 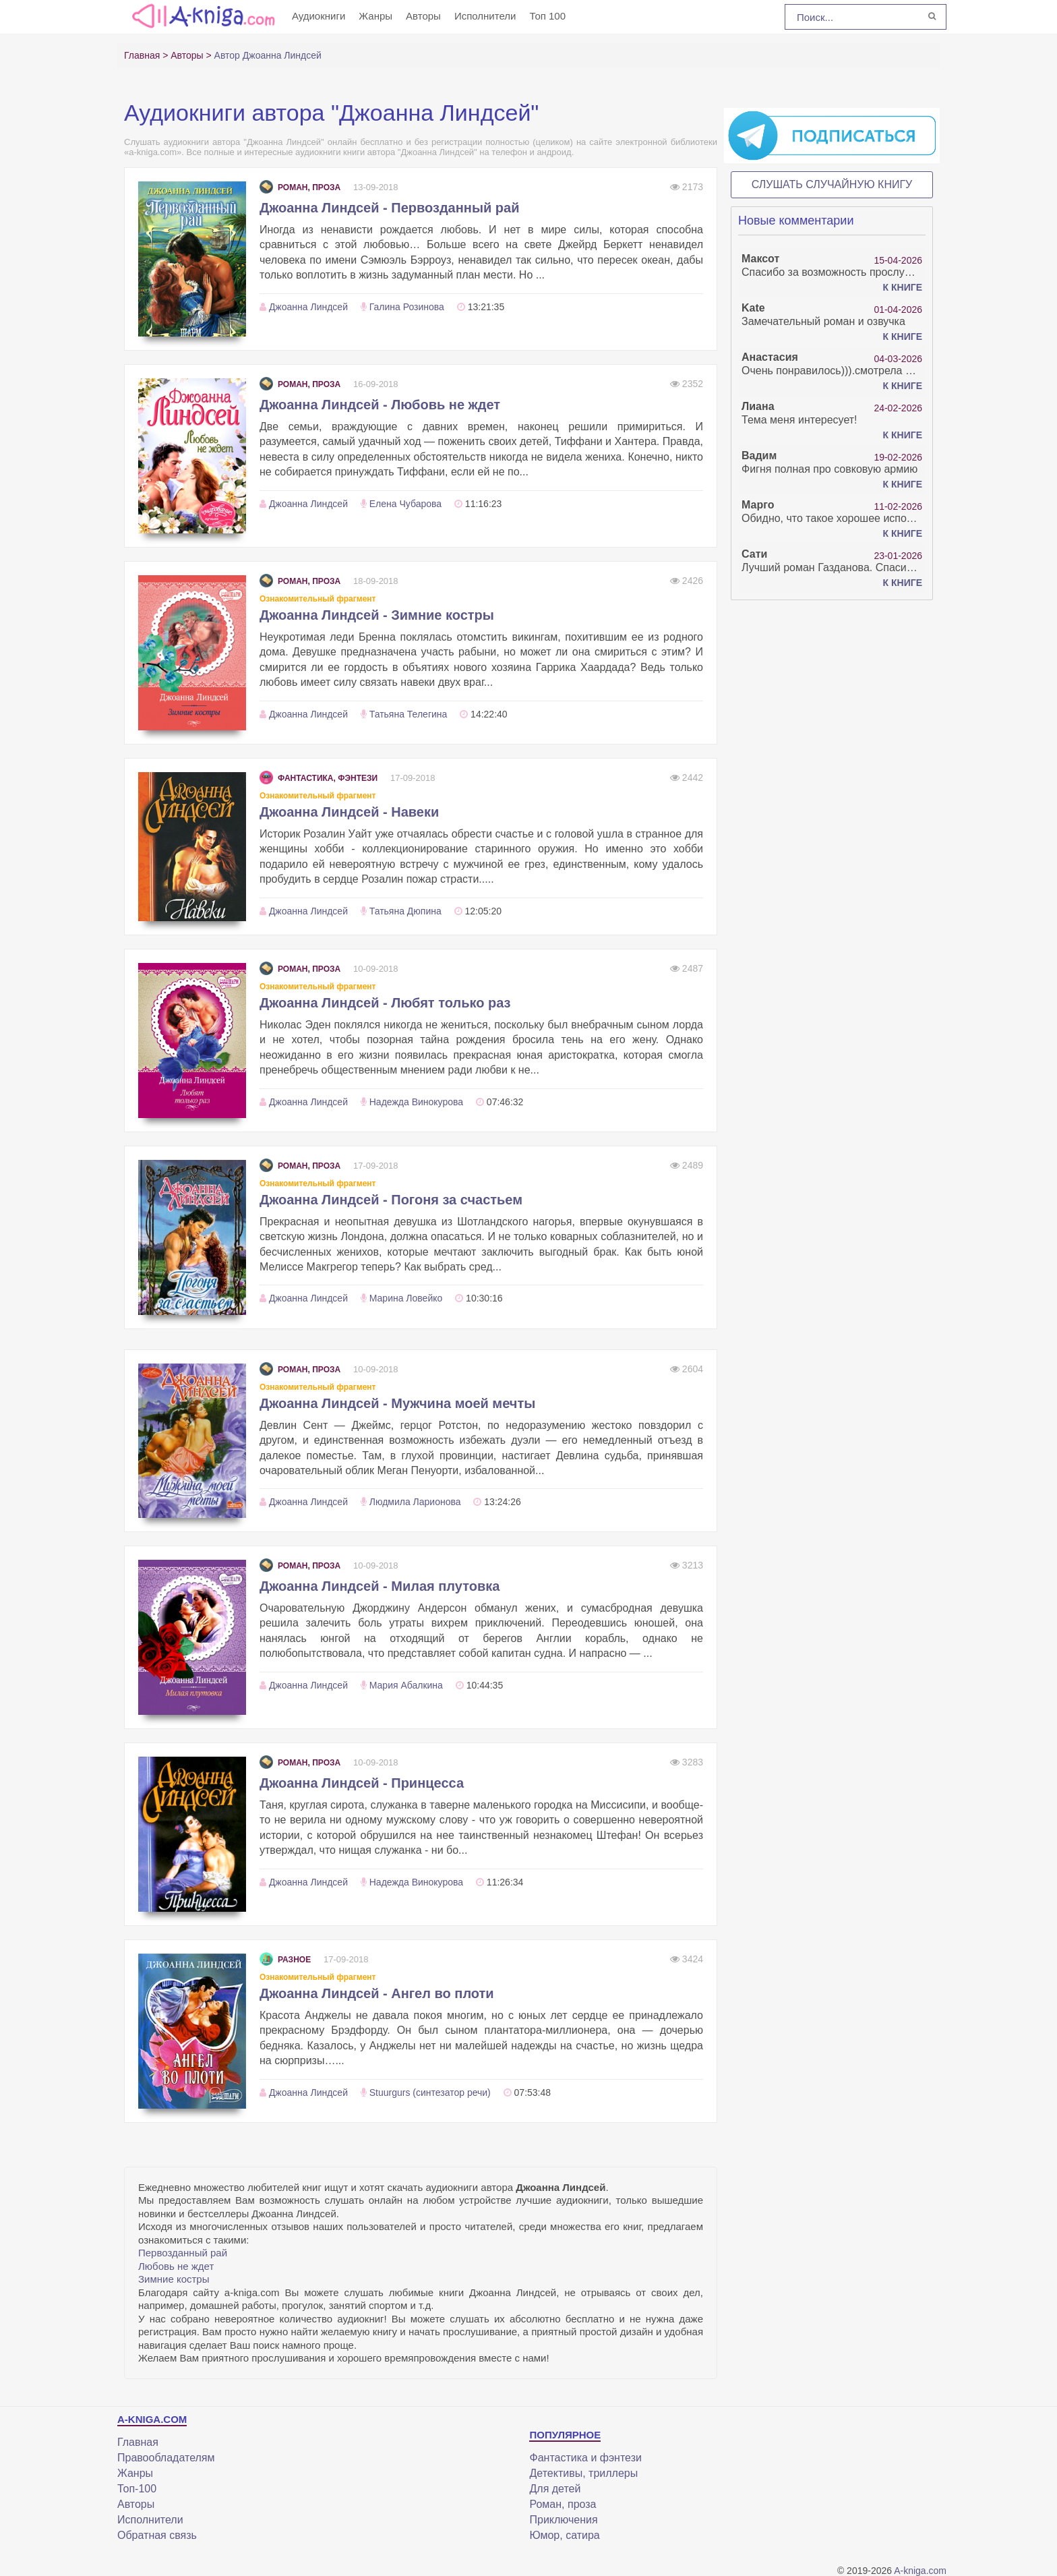 I want to click on Жанры, so click(x=375, y=16).